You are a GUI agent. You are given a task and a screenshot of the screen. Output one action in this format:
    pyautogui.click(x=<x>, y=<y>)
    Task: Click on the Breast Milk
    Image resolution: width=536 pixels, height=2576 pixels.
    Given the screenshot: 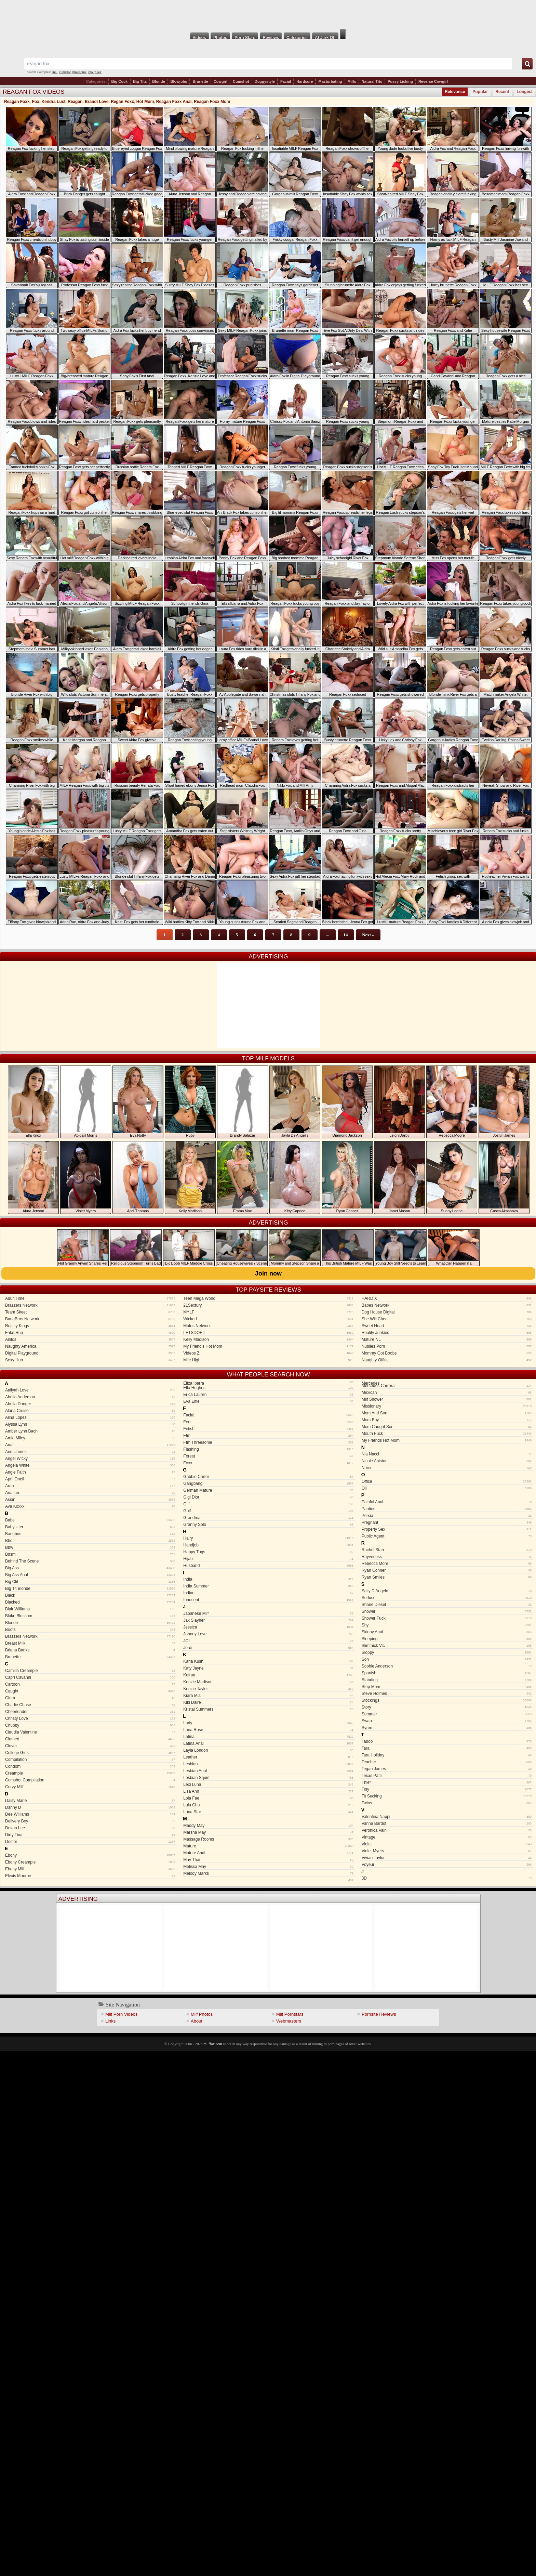 What is the action you would take?
    pyautogui.click(x=90, y=1643)
    